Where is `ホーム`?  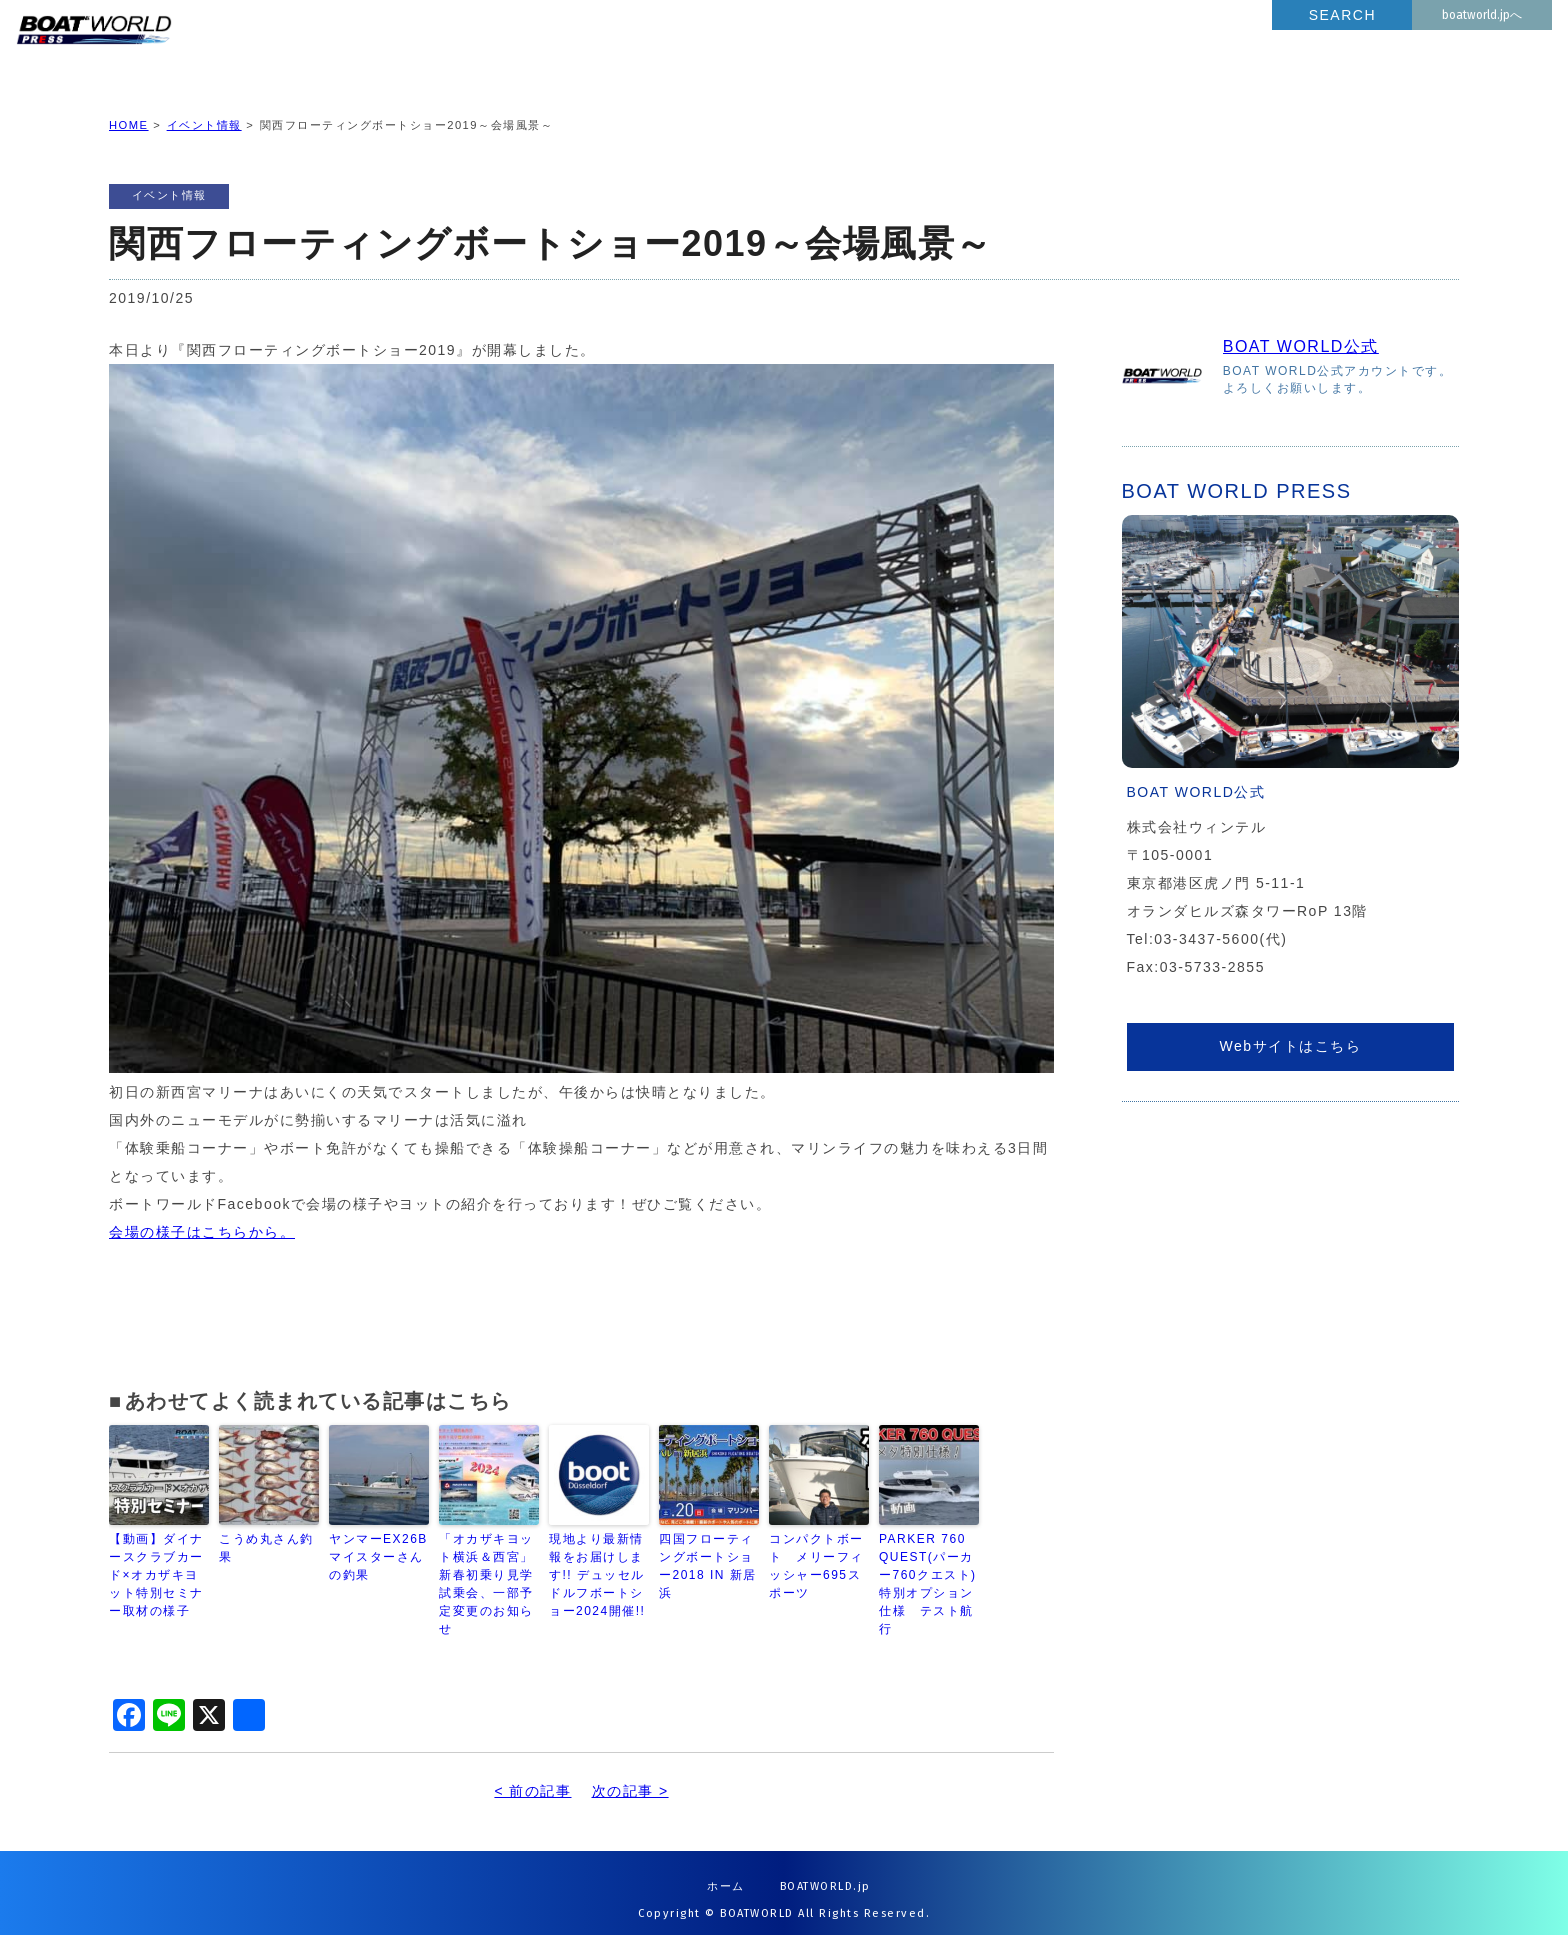
ホーム is located at coordinates (726, 1870).